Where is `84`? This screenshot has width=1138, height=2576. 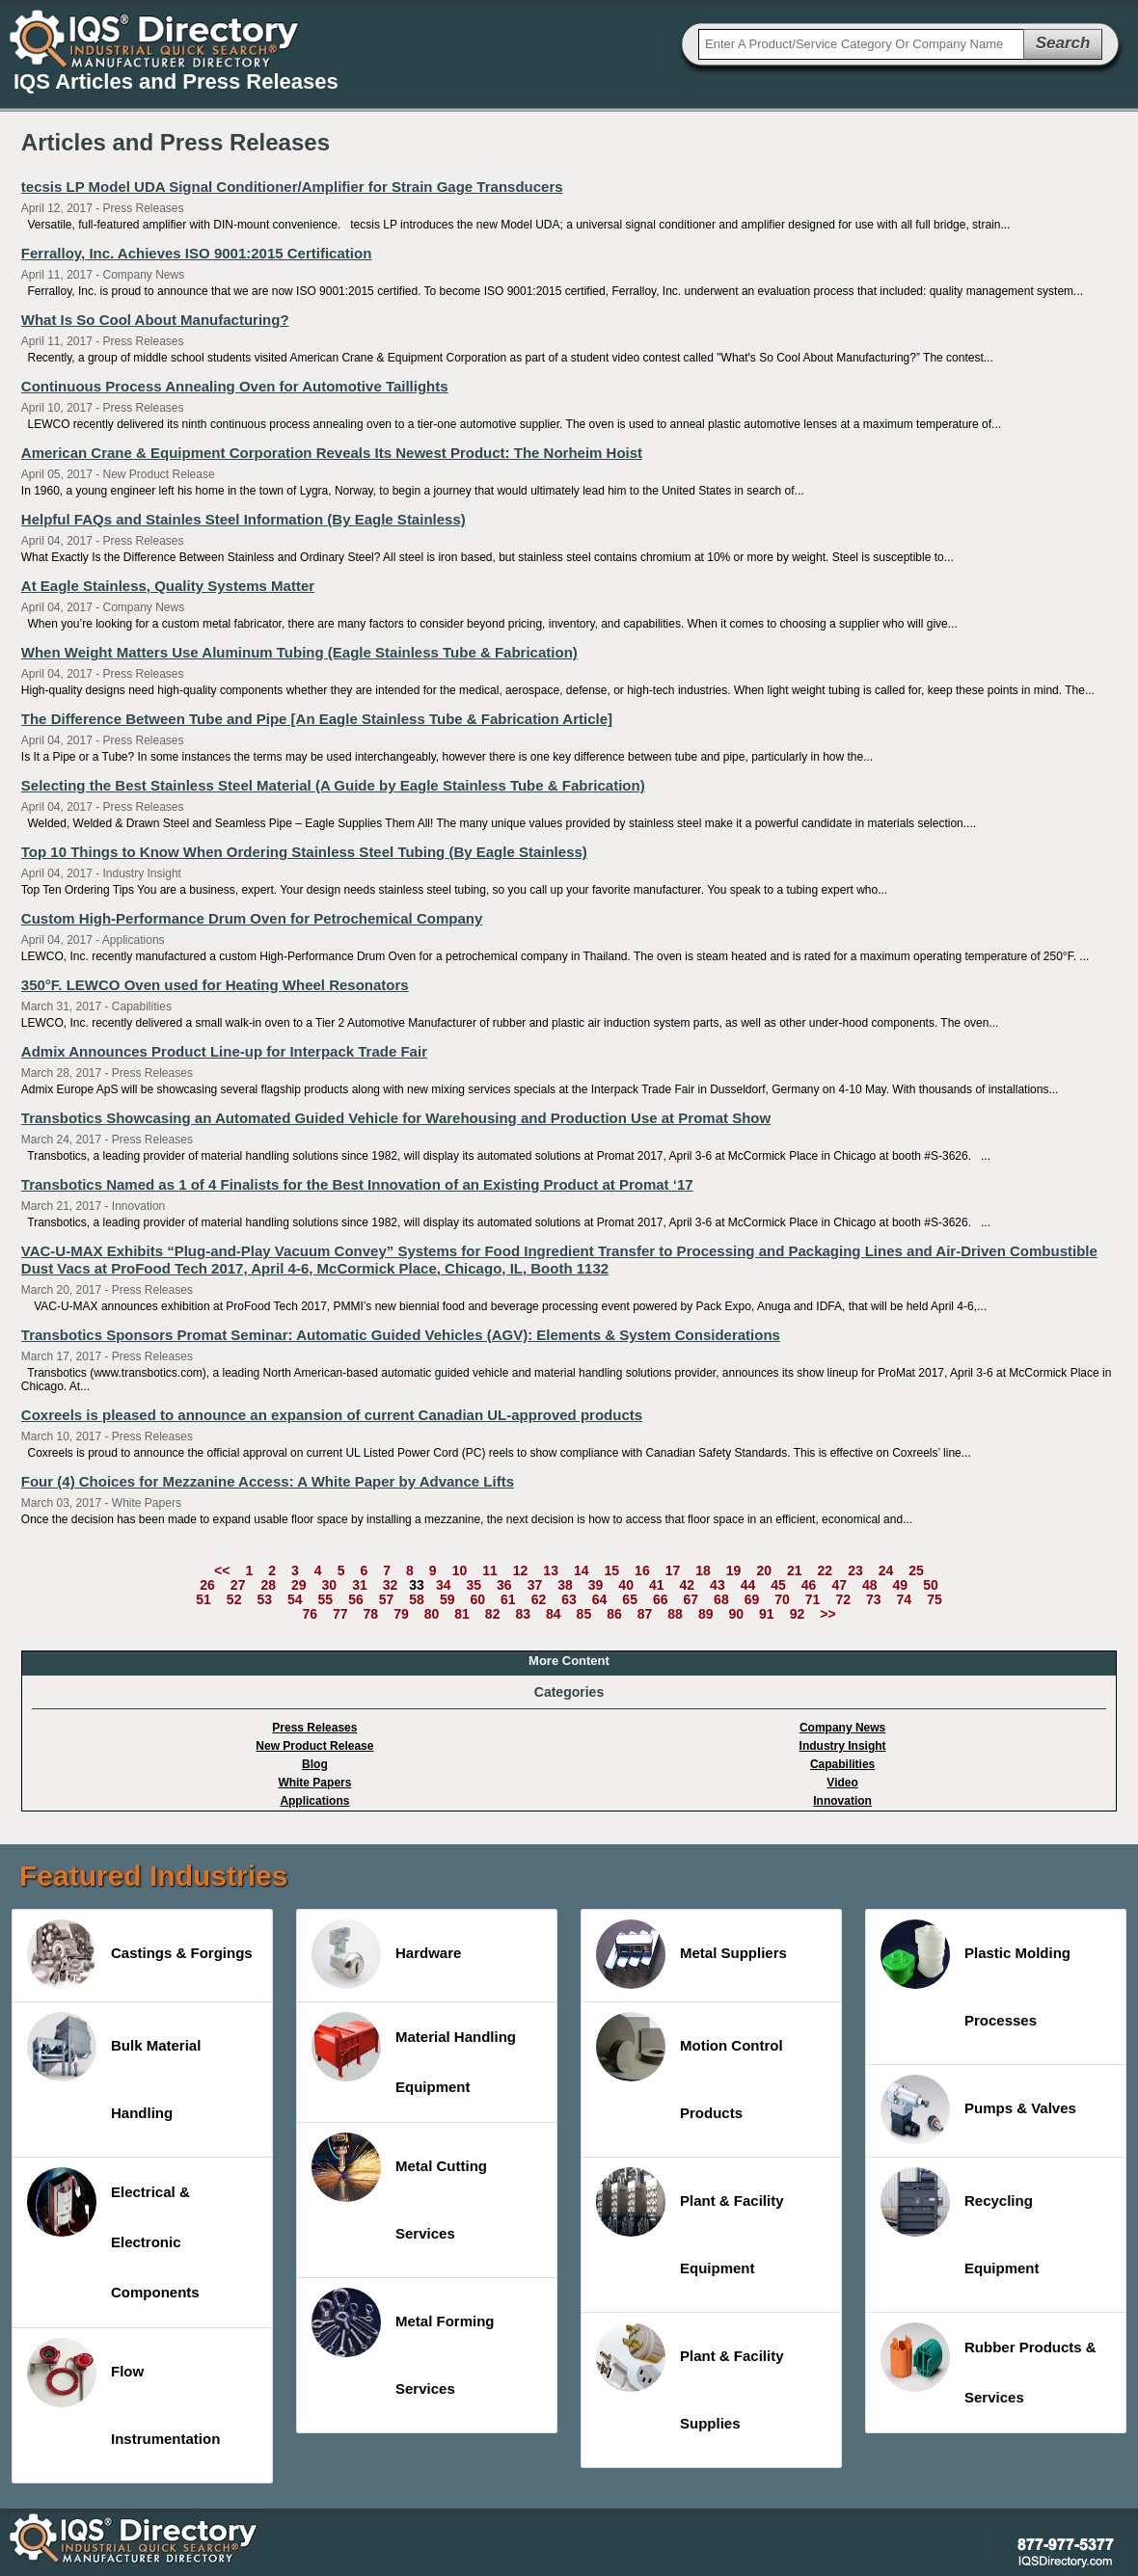
84 is located at coordinates (553, 1614).